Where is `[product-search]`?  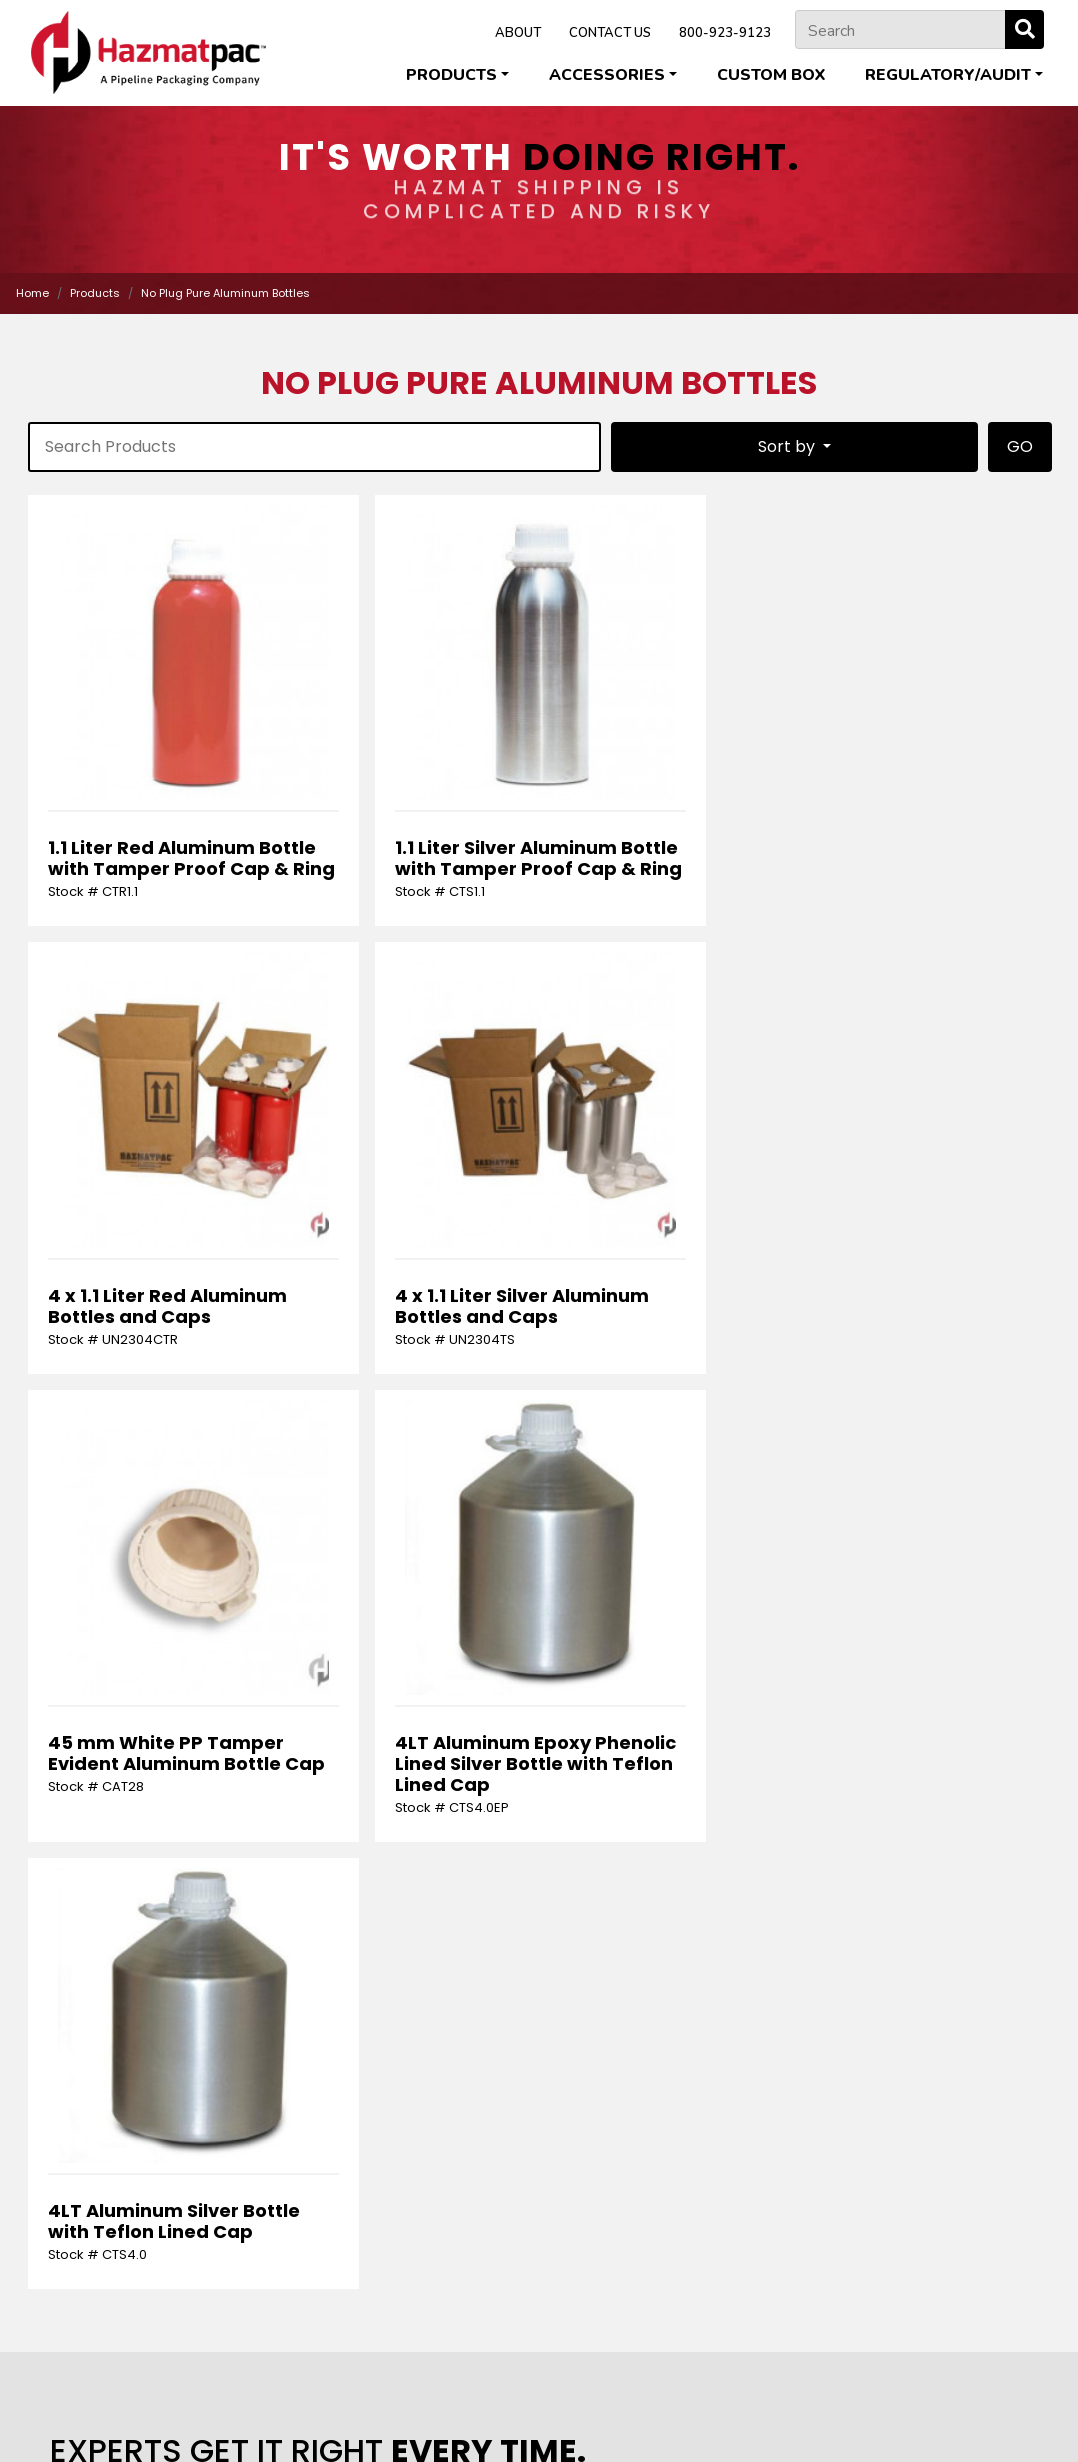 [product-search] is located at coordinates (314, 447).